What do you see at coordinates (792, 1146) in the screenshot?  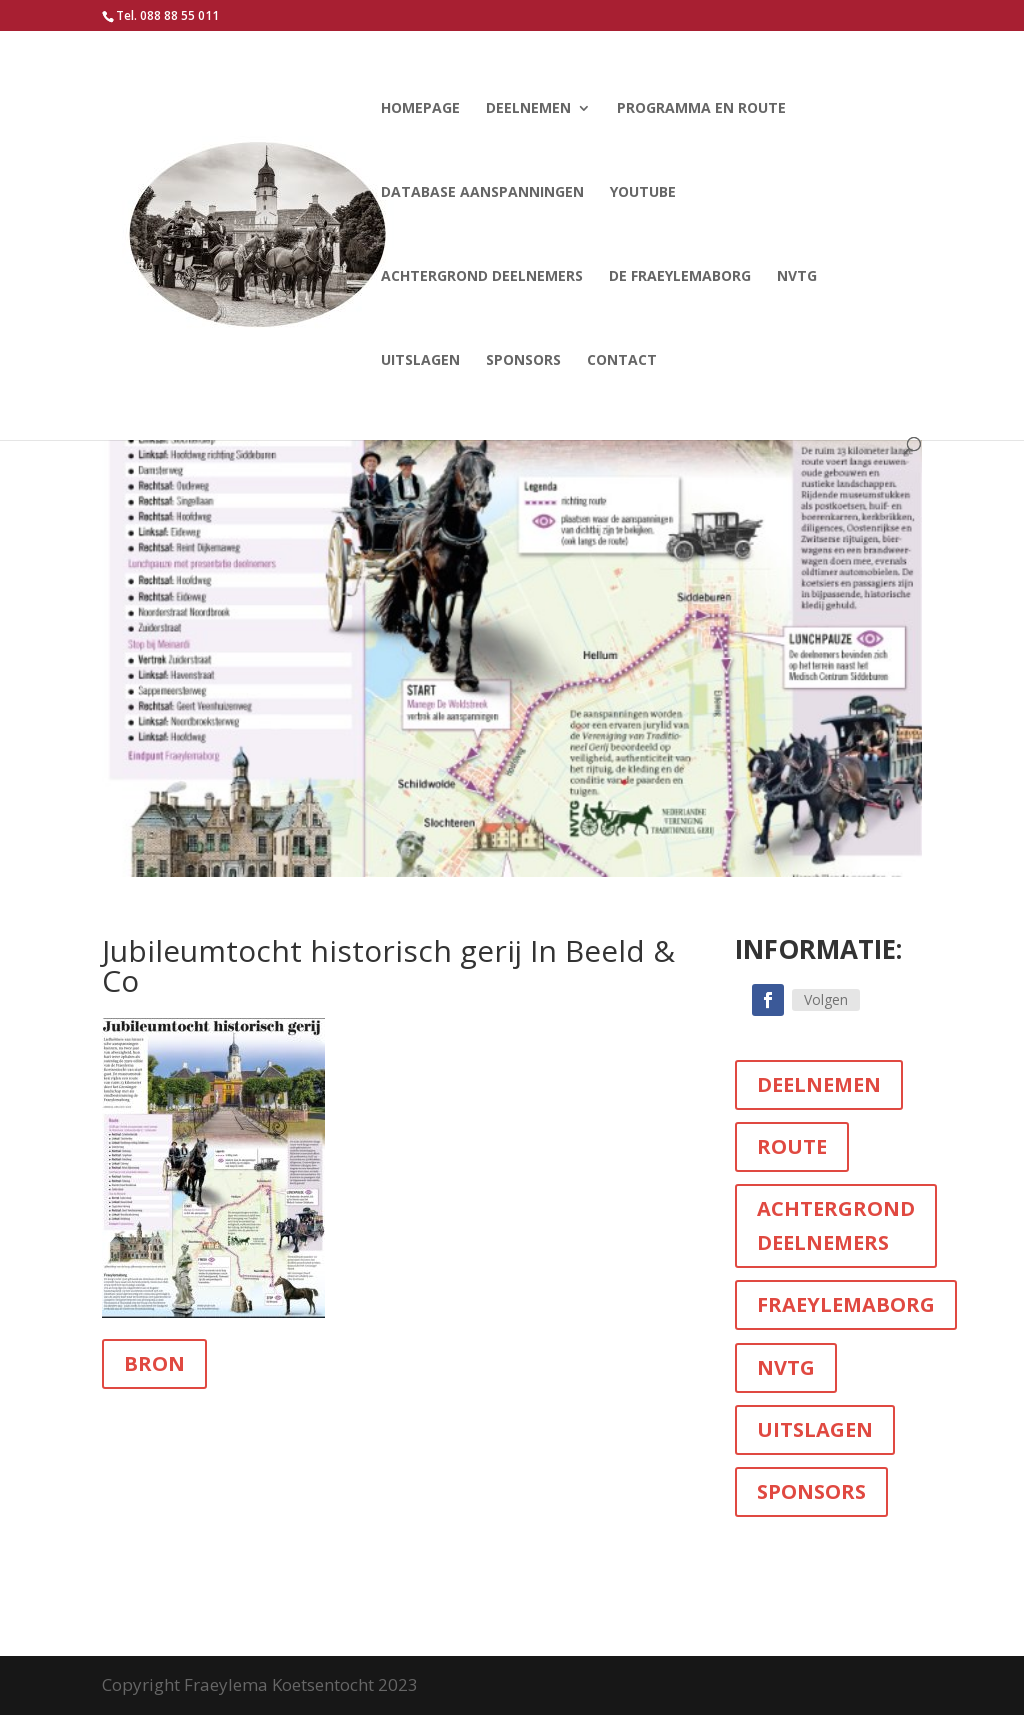 I see `ROUTE` at bounding box center [792, 1146].